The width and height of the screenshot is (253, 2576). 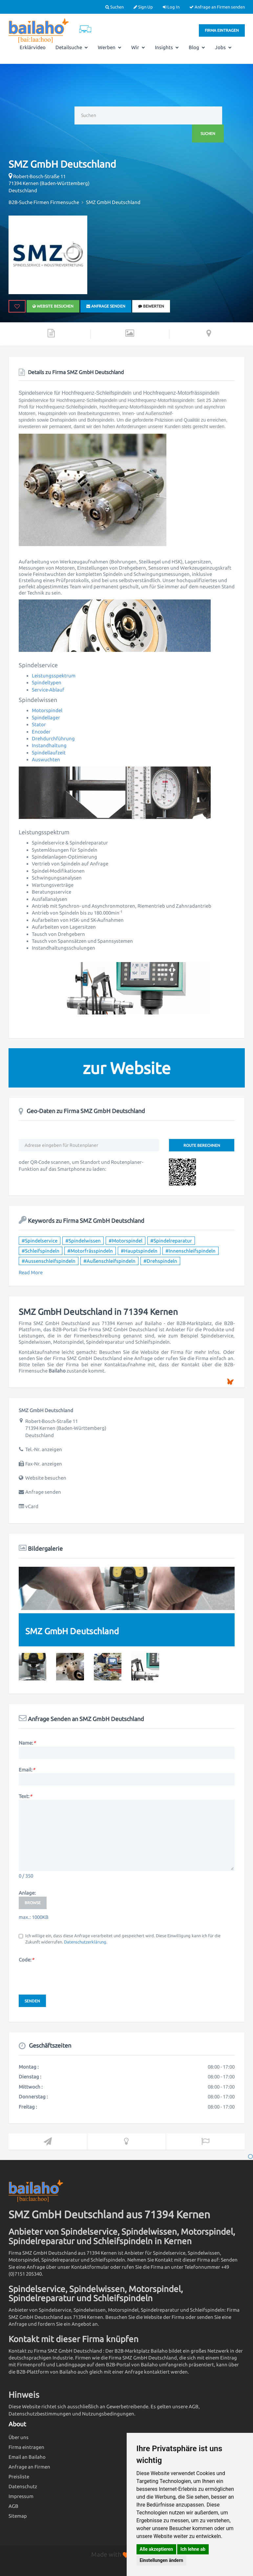 What do you see at coordinates (47, 710) in the screenshot?
I see `Motorspindel` at bounding box center [47, 710].